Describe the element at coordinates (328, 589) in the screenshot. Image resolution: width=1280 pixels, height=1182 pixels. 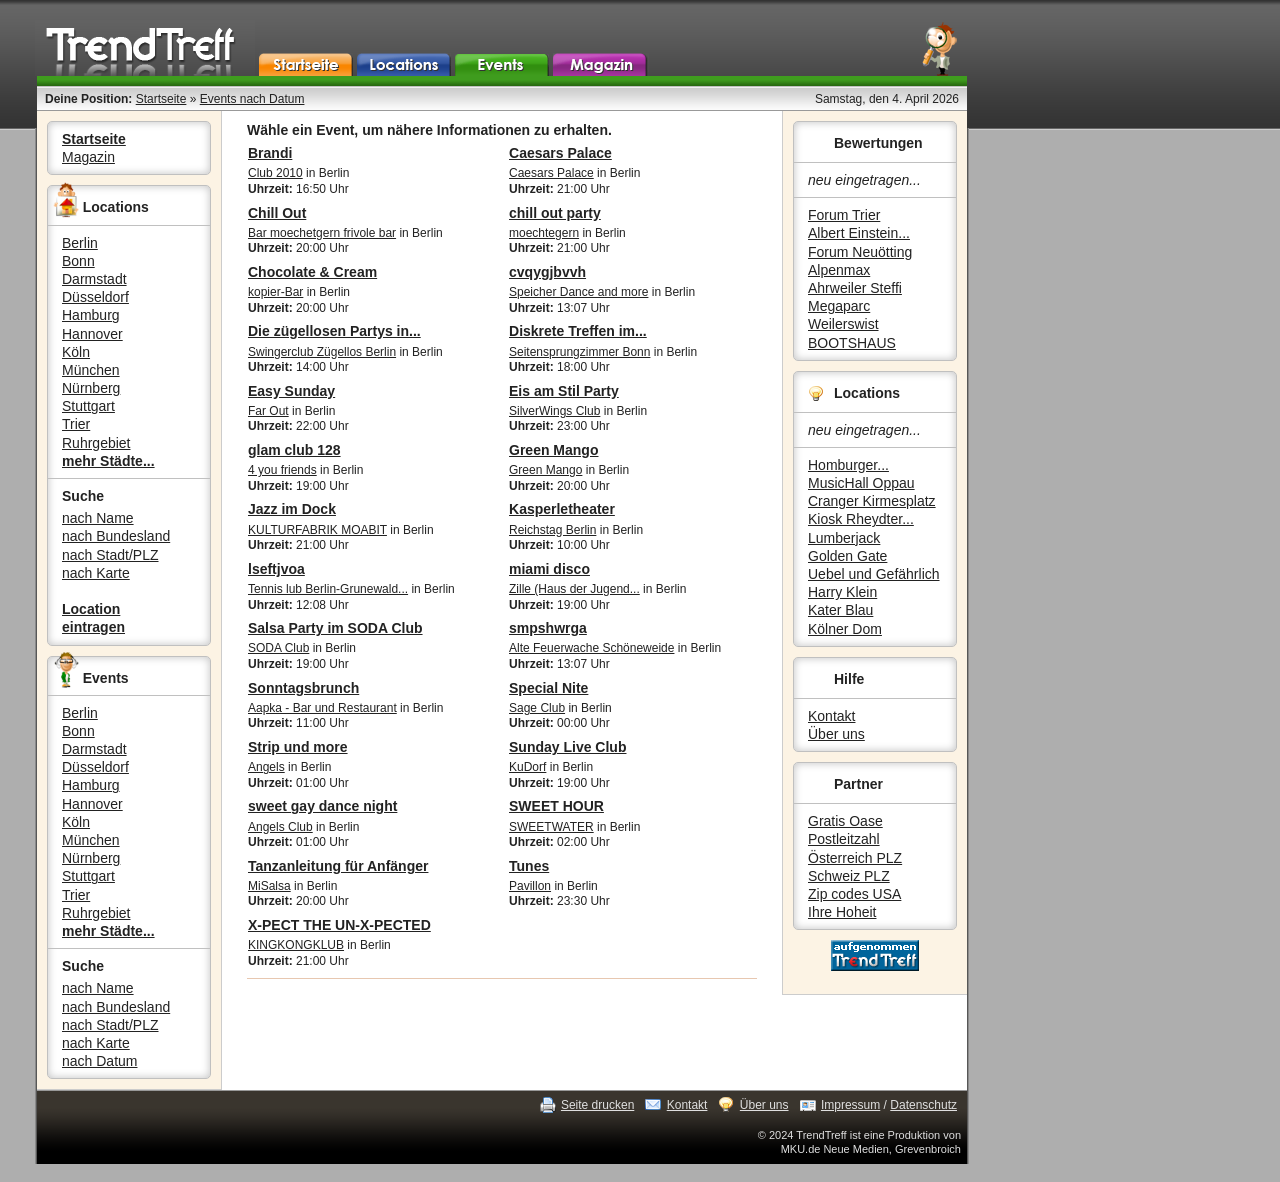
I see `Tennis lub Berlin-Grunewald...` at that location.